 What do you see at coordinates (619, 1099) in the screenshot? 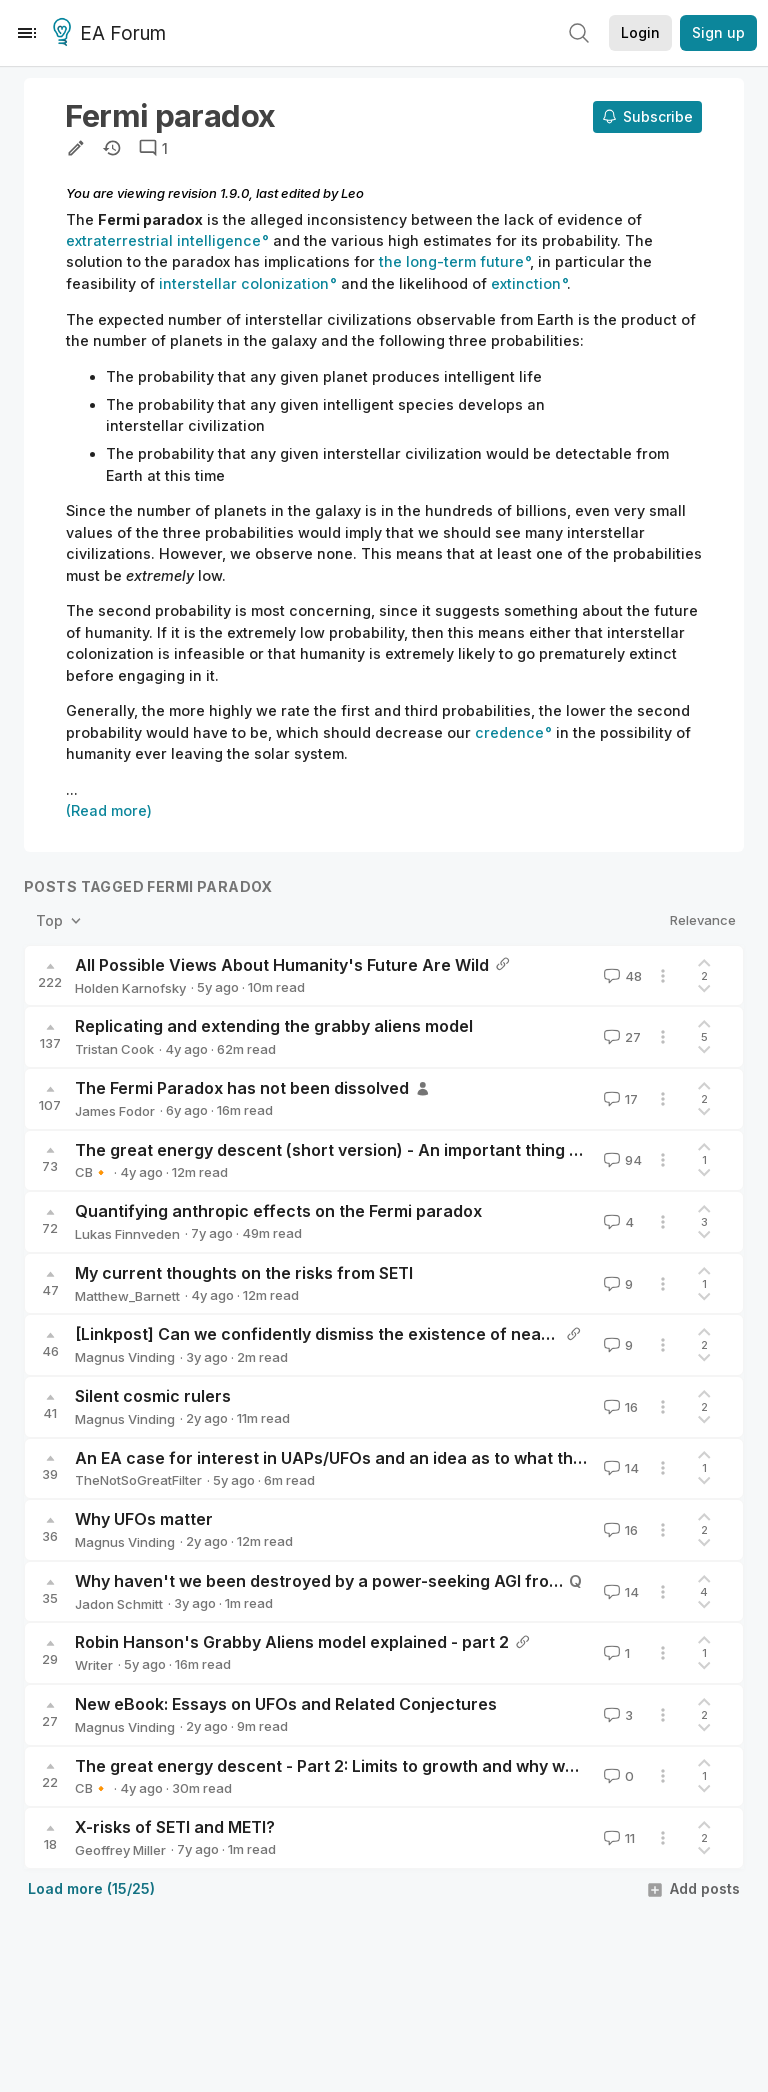
I see `17` at bounding box center [619, 1099].